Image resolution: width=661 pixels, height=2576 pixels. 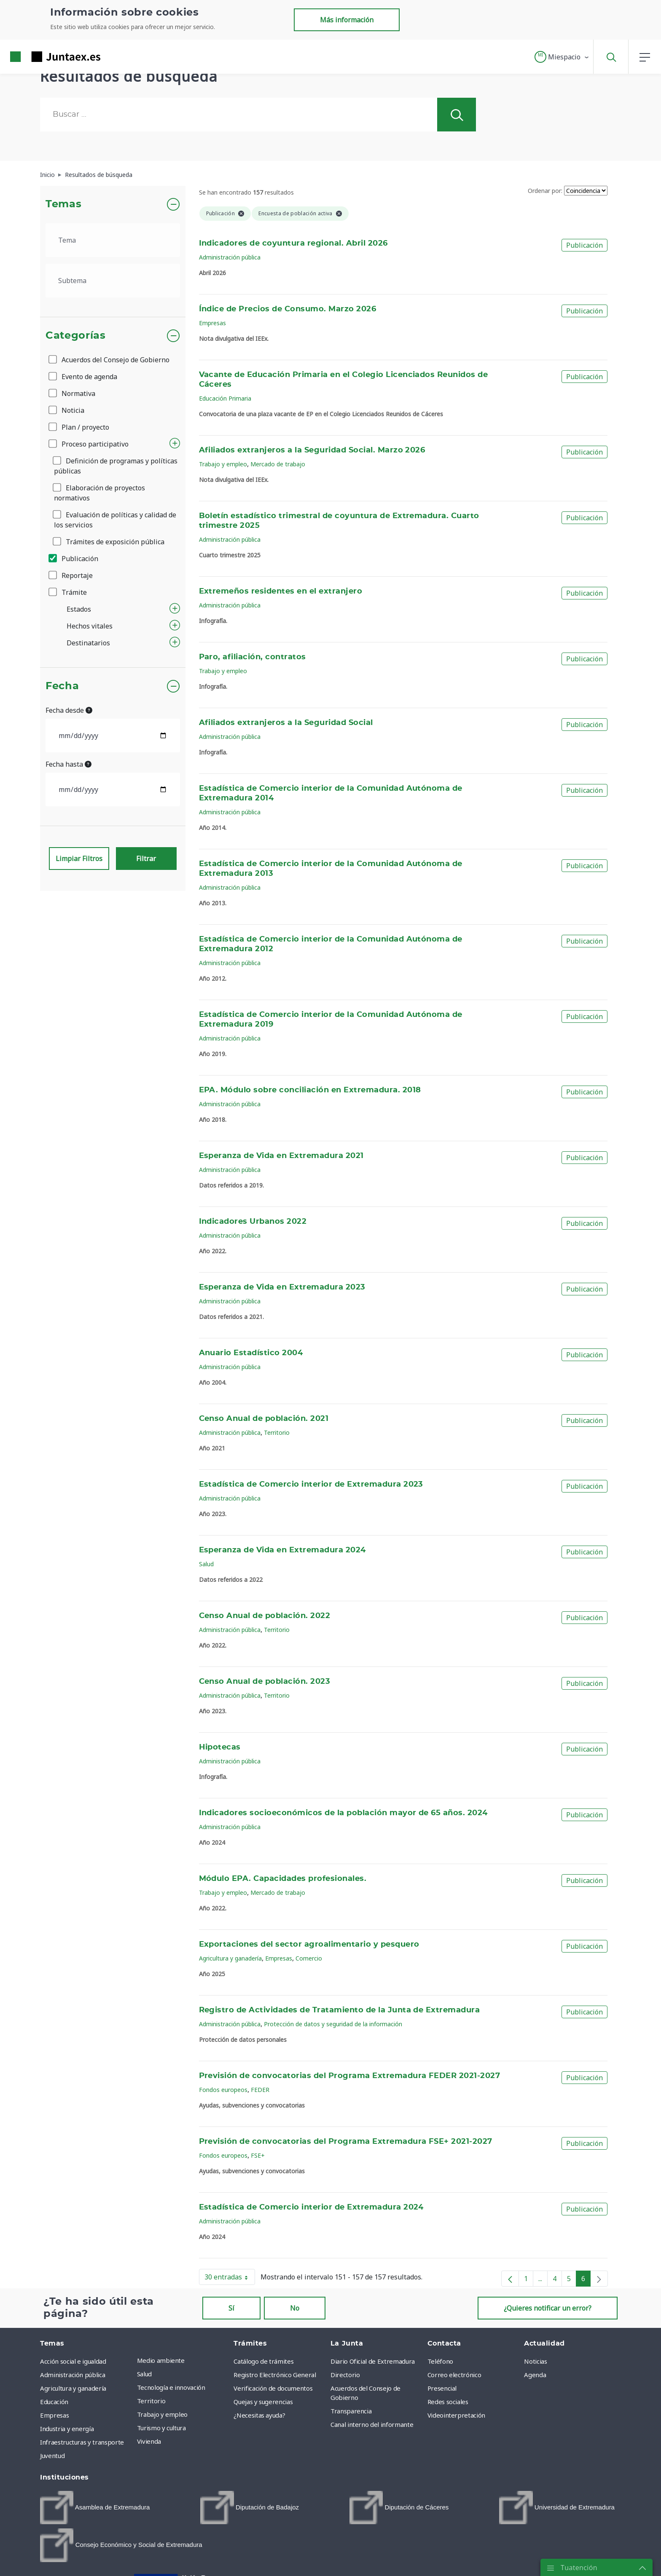 I want to click on Esperanza de Vida en Extremadura 2024, so click(x=282, y=1550).